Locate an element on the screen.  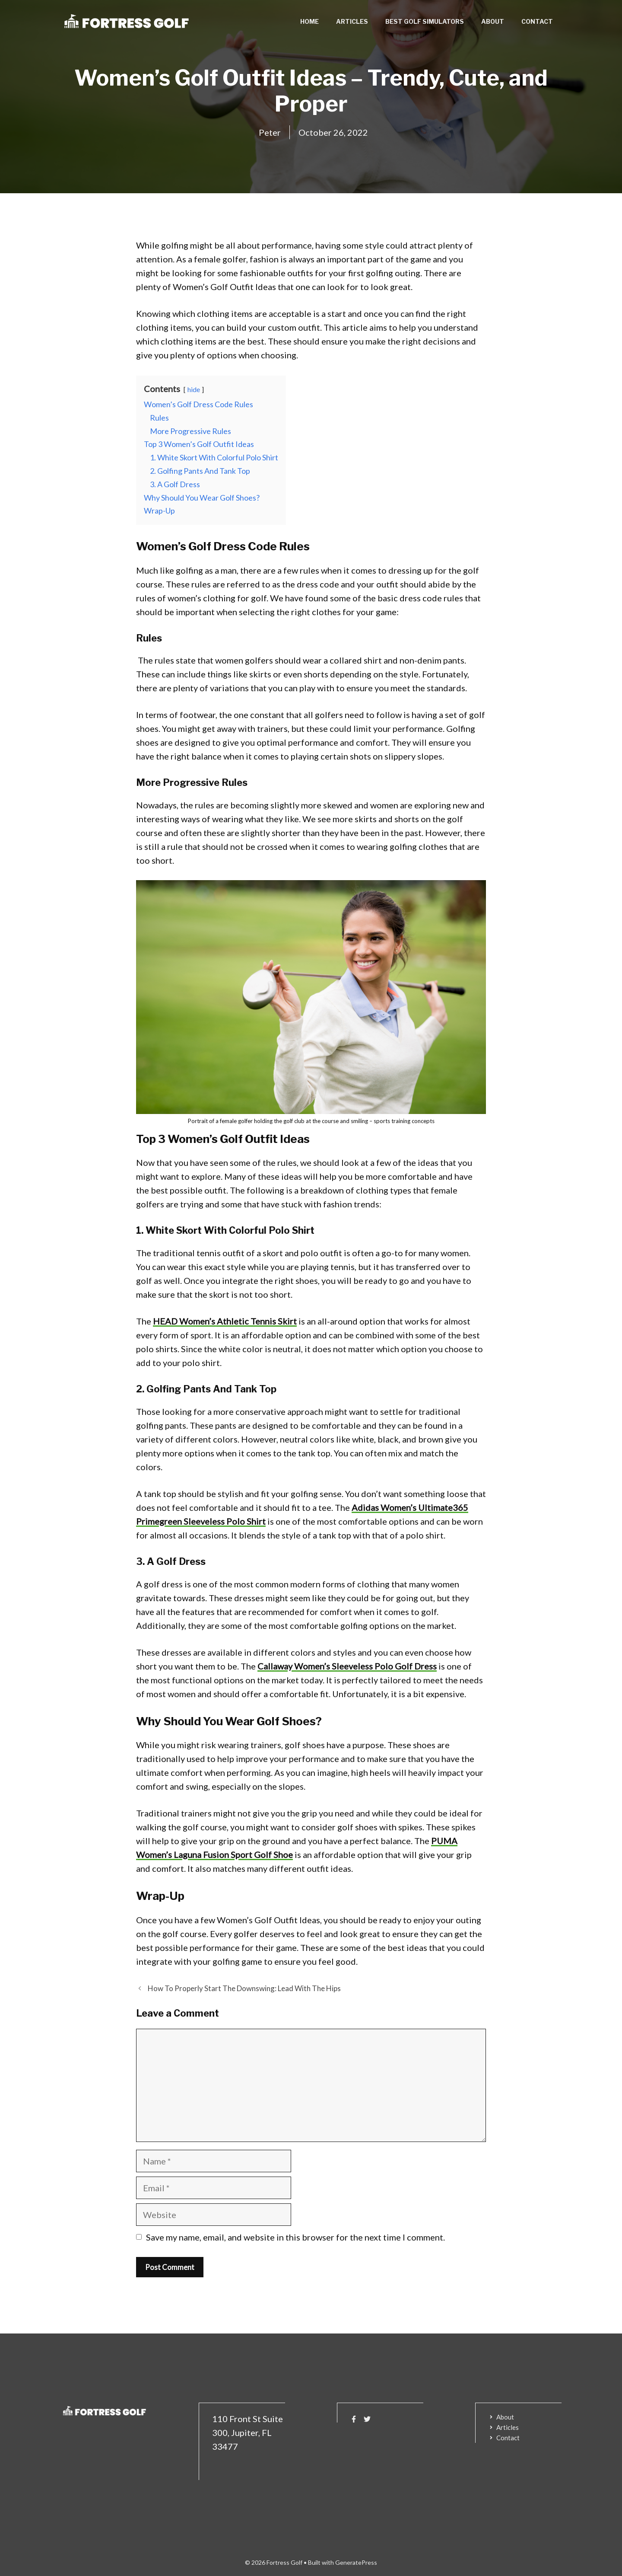
Articles is located at coordinates (352, 21).